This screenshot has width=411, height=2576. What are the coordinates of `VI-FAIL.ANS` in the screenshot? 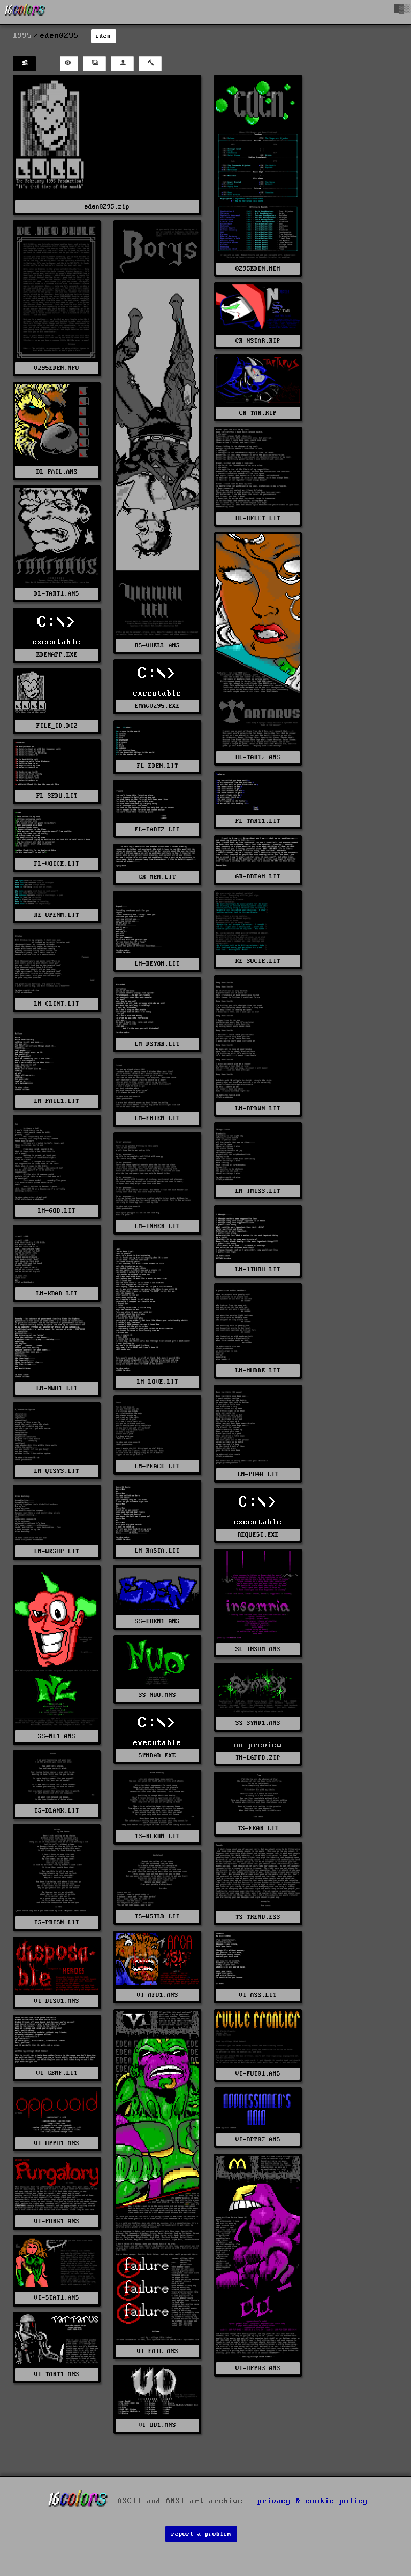 It's located at (157, 2351).